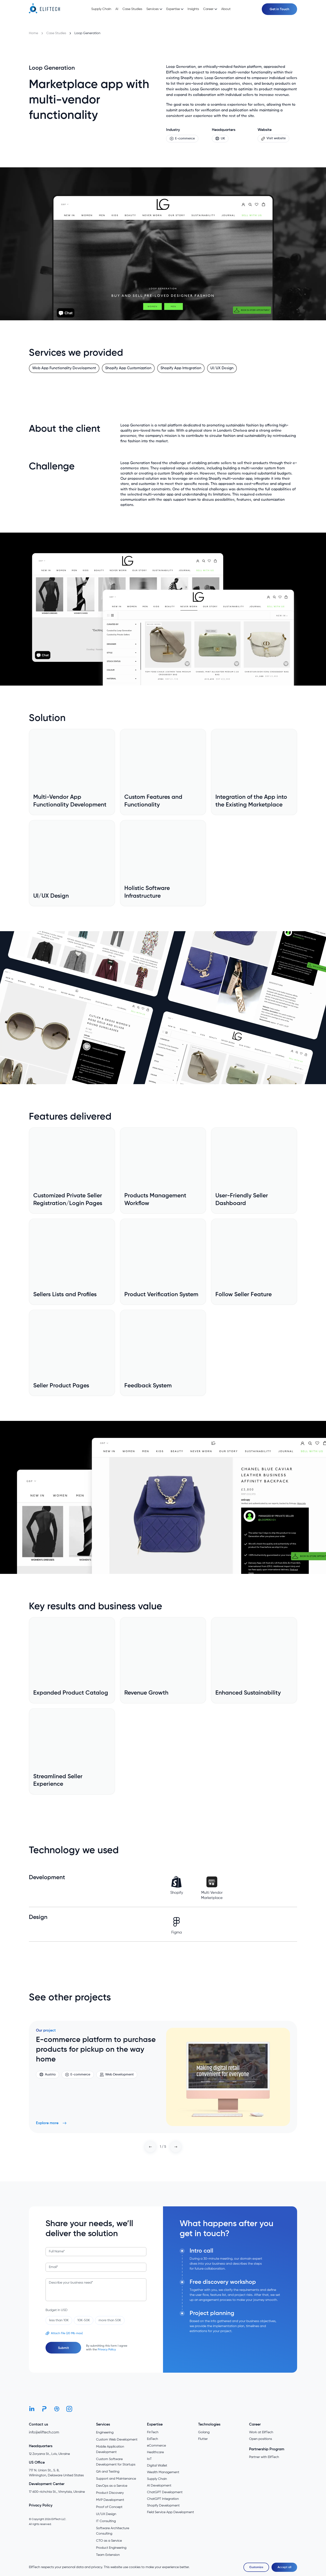 The image size is (326, 2576). I want to click on [Name], so click(96, 2251).